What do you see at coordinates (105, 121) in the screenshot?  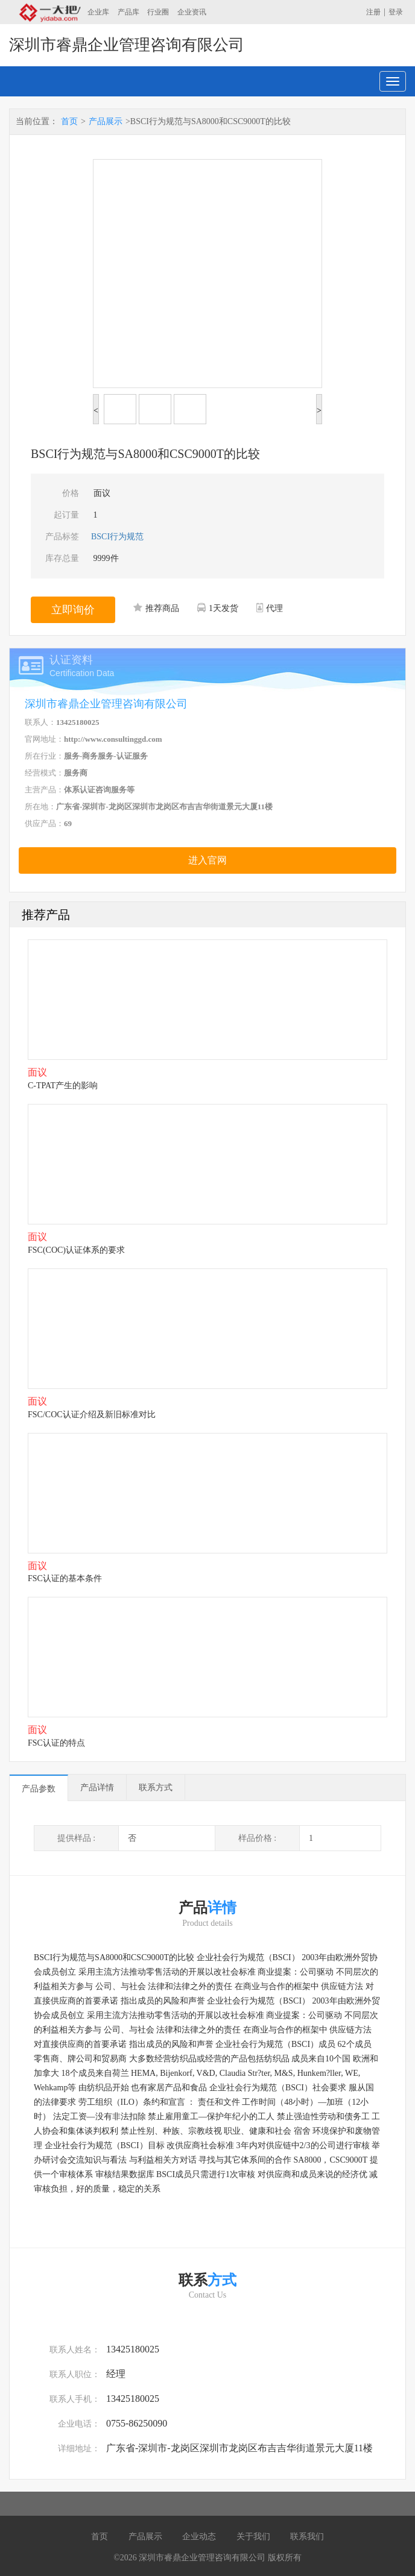 I see `产品展示` at bounding box center [105, 121].